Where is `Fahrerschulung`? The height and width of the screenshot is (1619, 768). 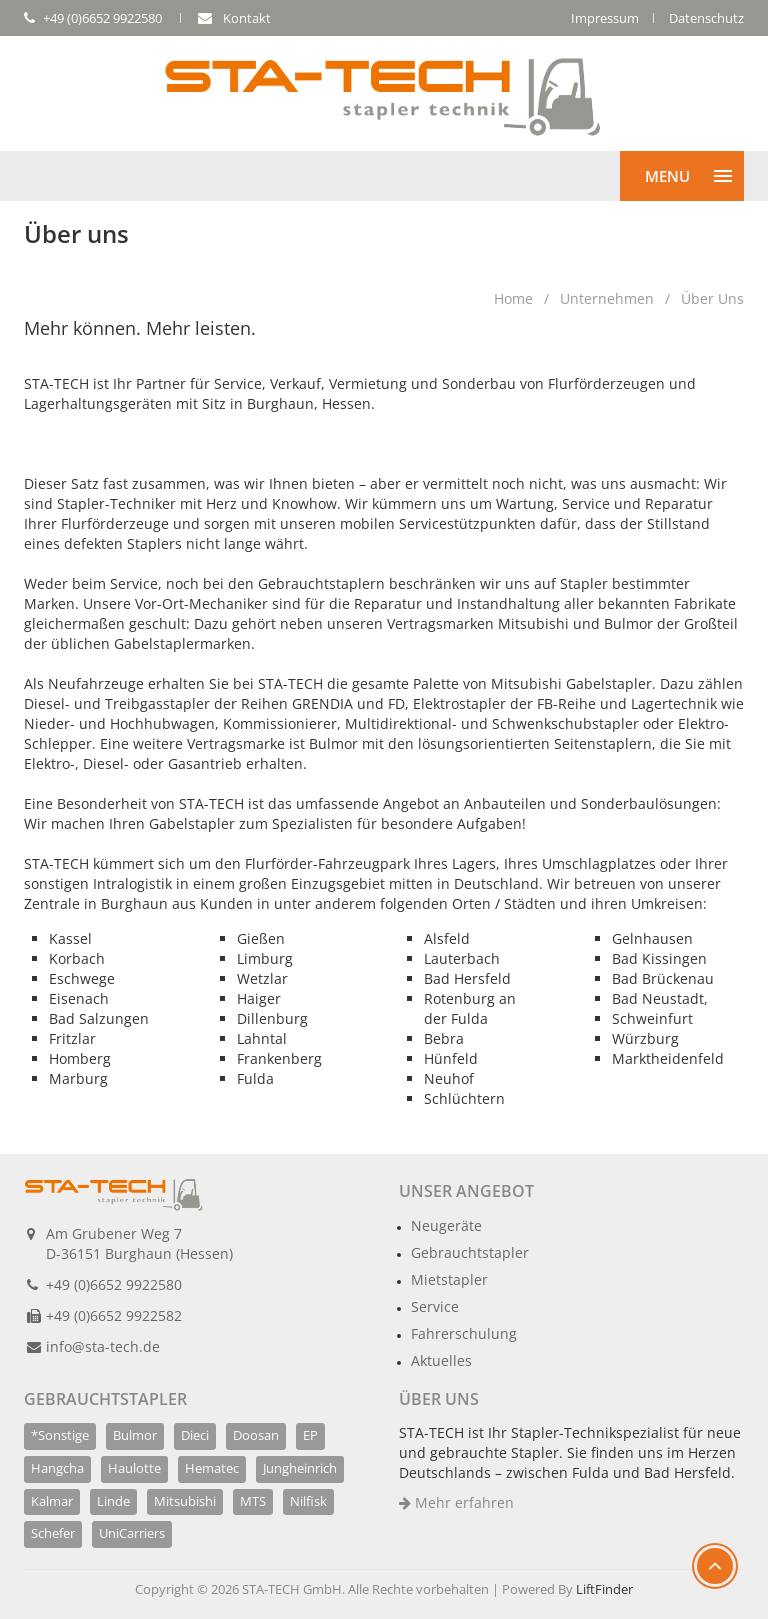 Fahrerschulung is located at coordinates (464, 1333).